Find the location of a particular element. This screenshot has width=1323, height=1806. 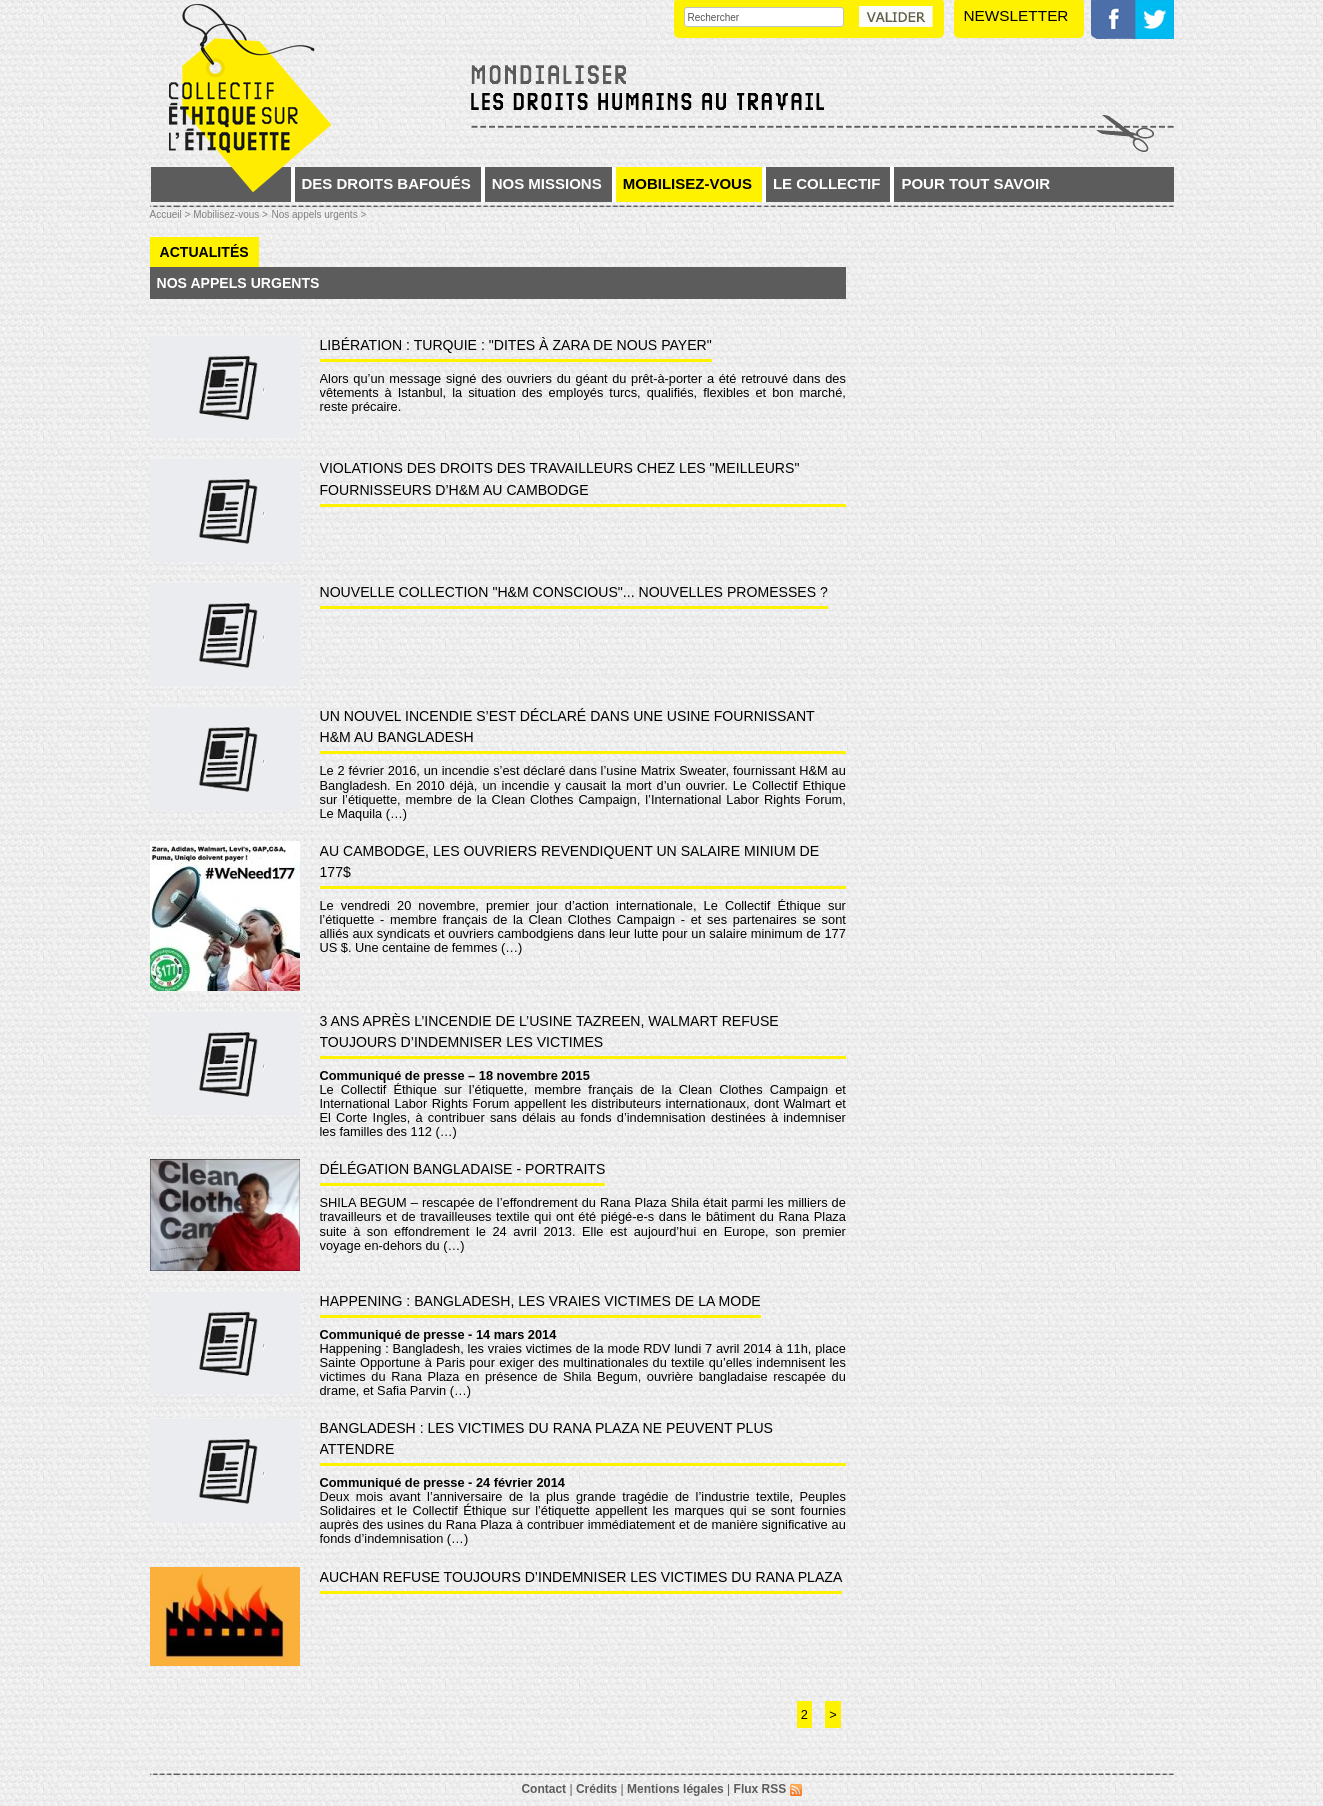

Pour tout savoir is located at coordinates (975, 183).